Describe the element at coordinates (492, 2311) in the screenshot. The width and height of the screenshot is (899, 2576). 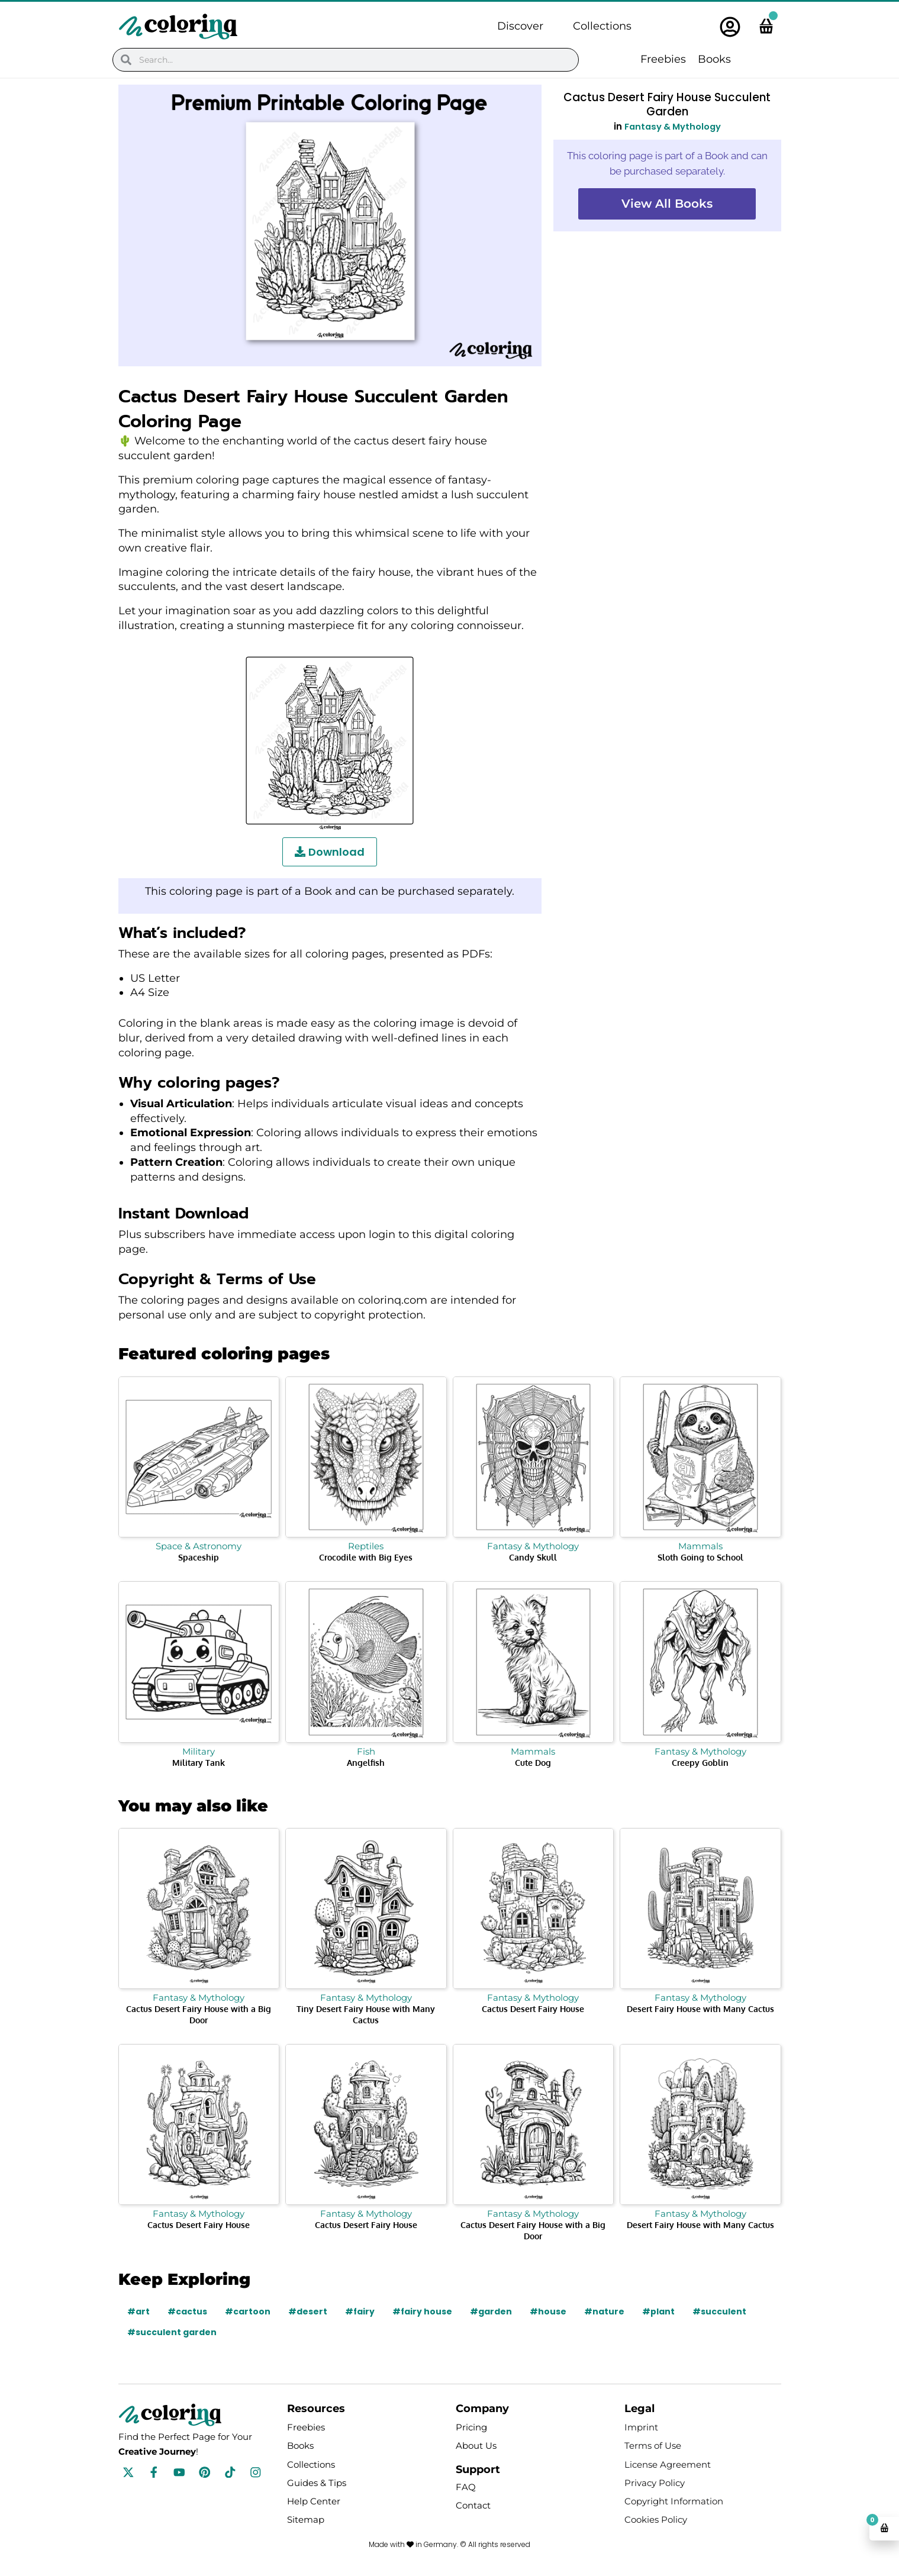
I see `#garden` at that location.